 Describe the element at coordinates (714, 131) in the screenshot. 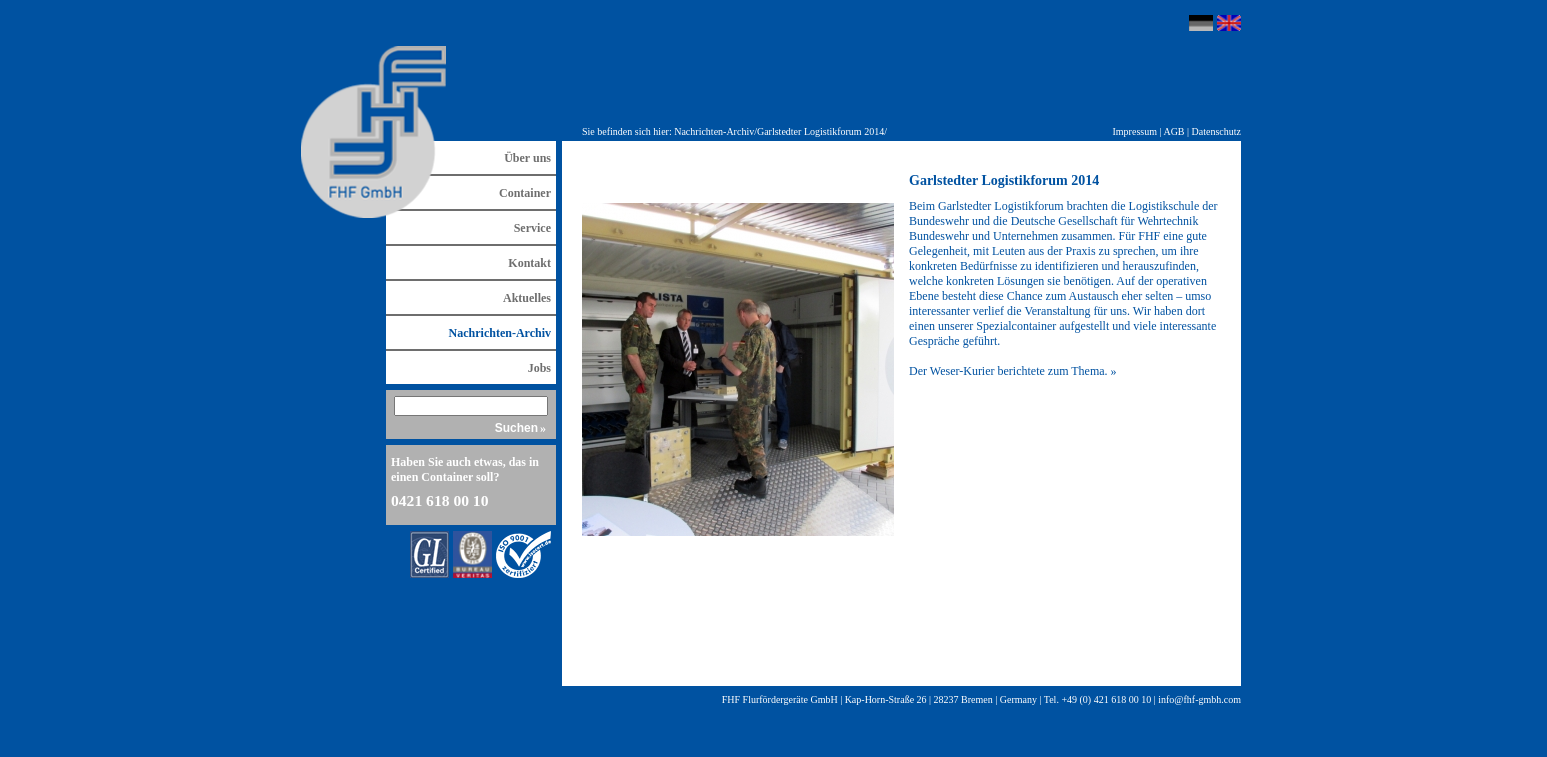

I see `Nachrichten-Archiv` at that location.